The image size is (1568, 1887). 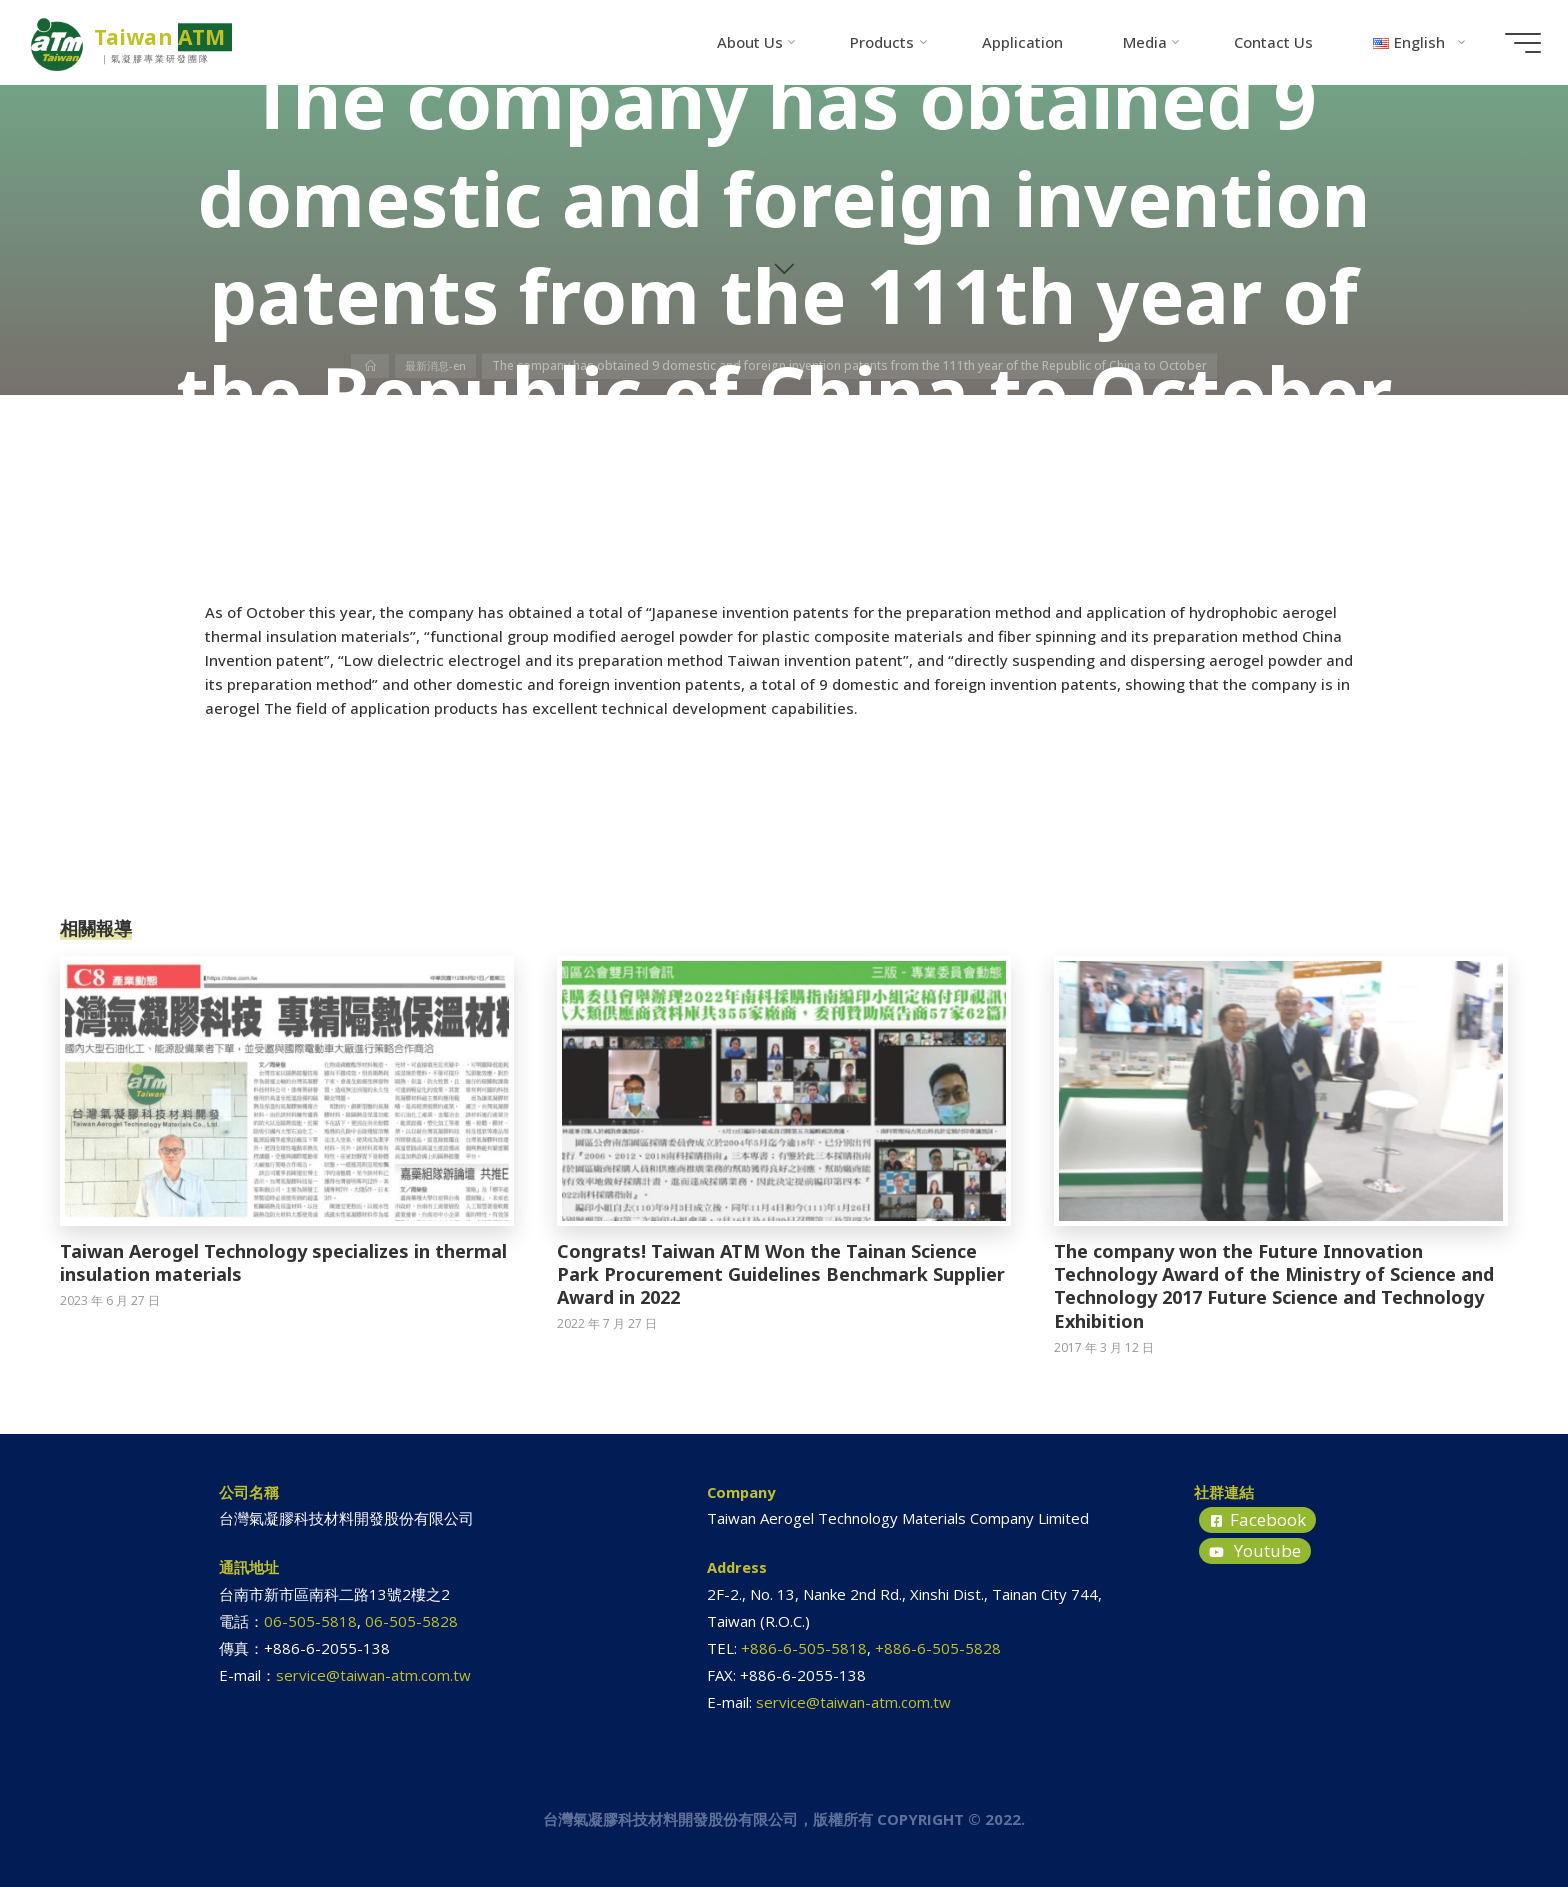 I want to click on Taiwan ATM, so click(x=170, y=37).